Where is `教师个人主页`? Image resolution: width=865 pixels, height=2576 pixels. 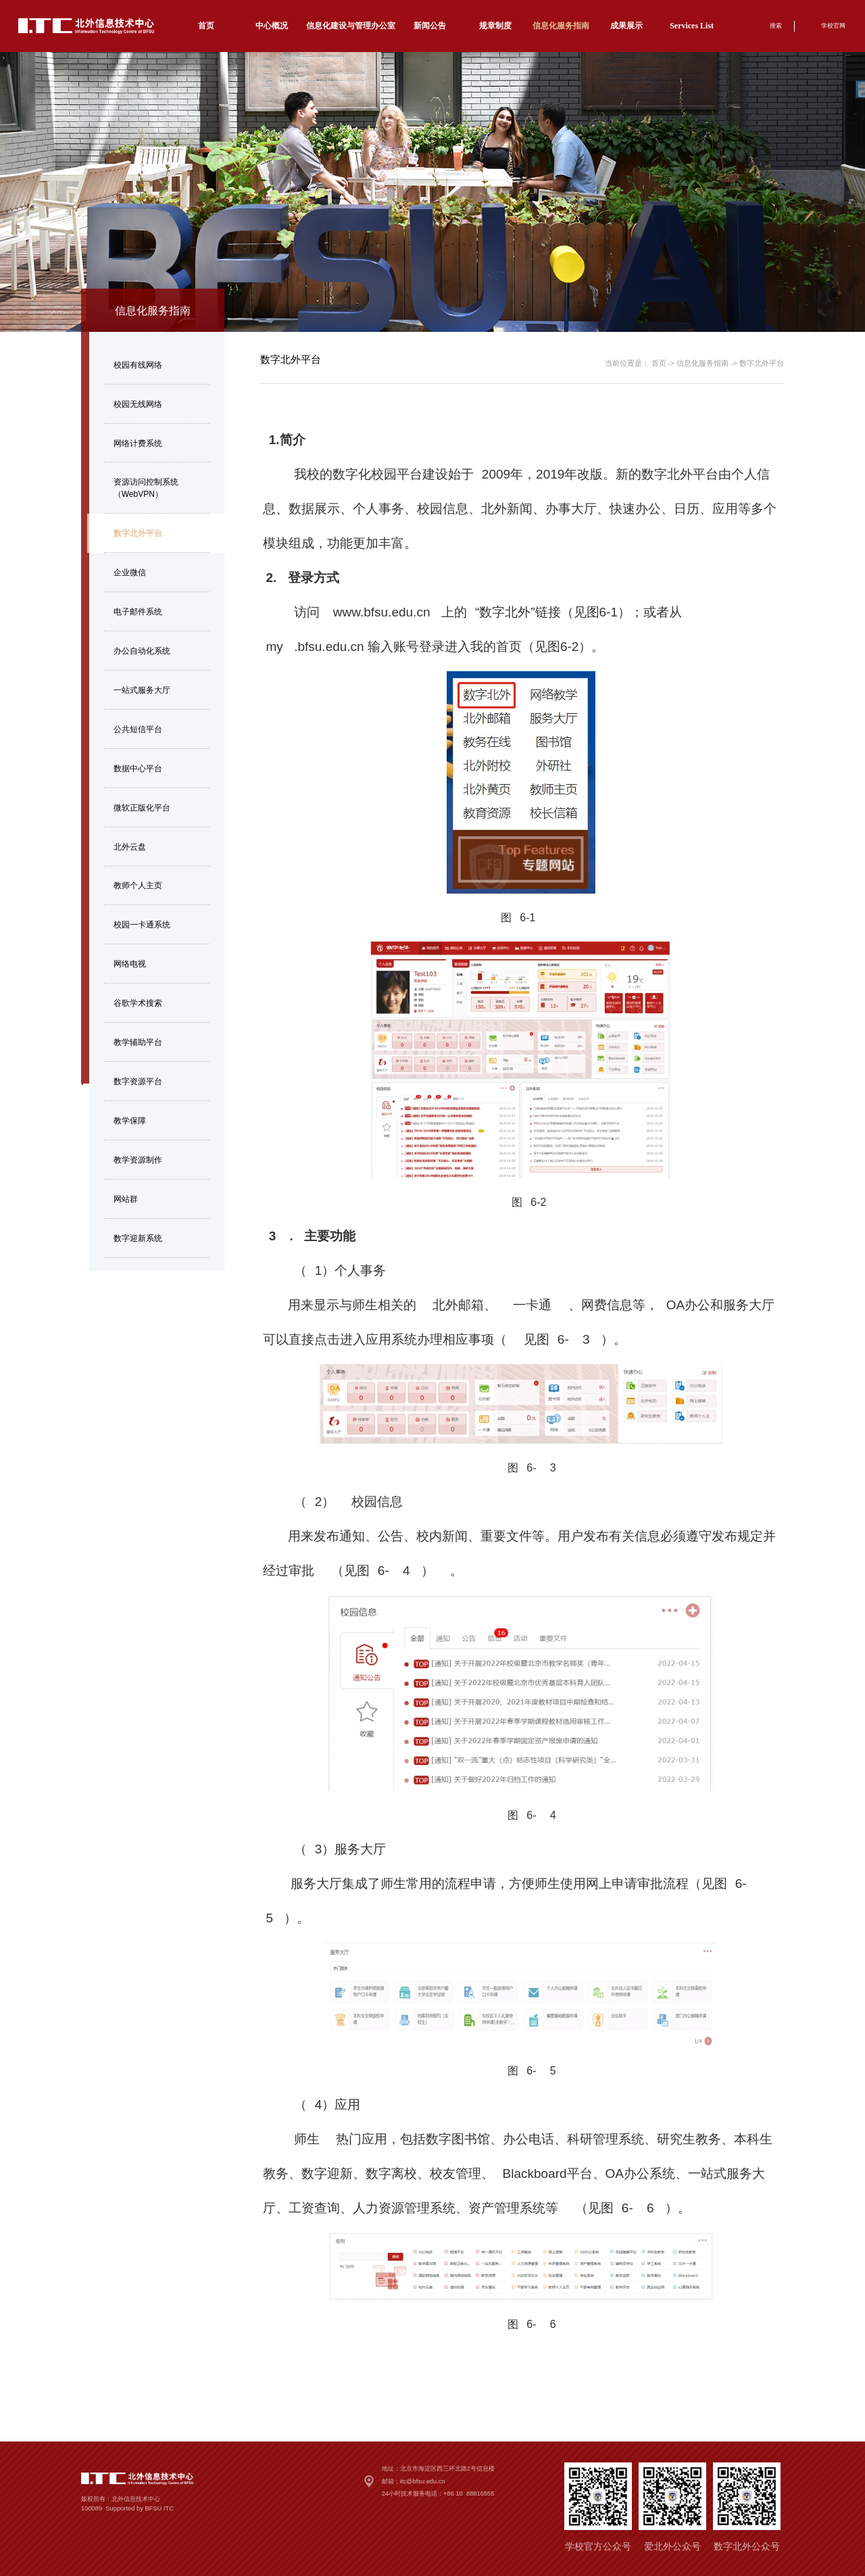 教师个人主页 is located at coordinates (138, 885).